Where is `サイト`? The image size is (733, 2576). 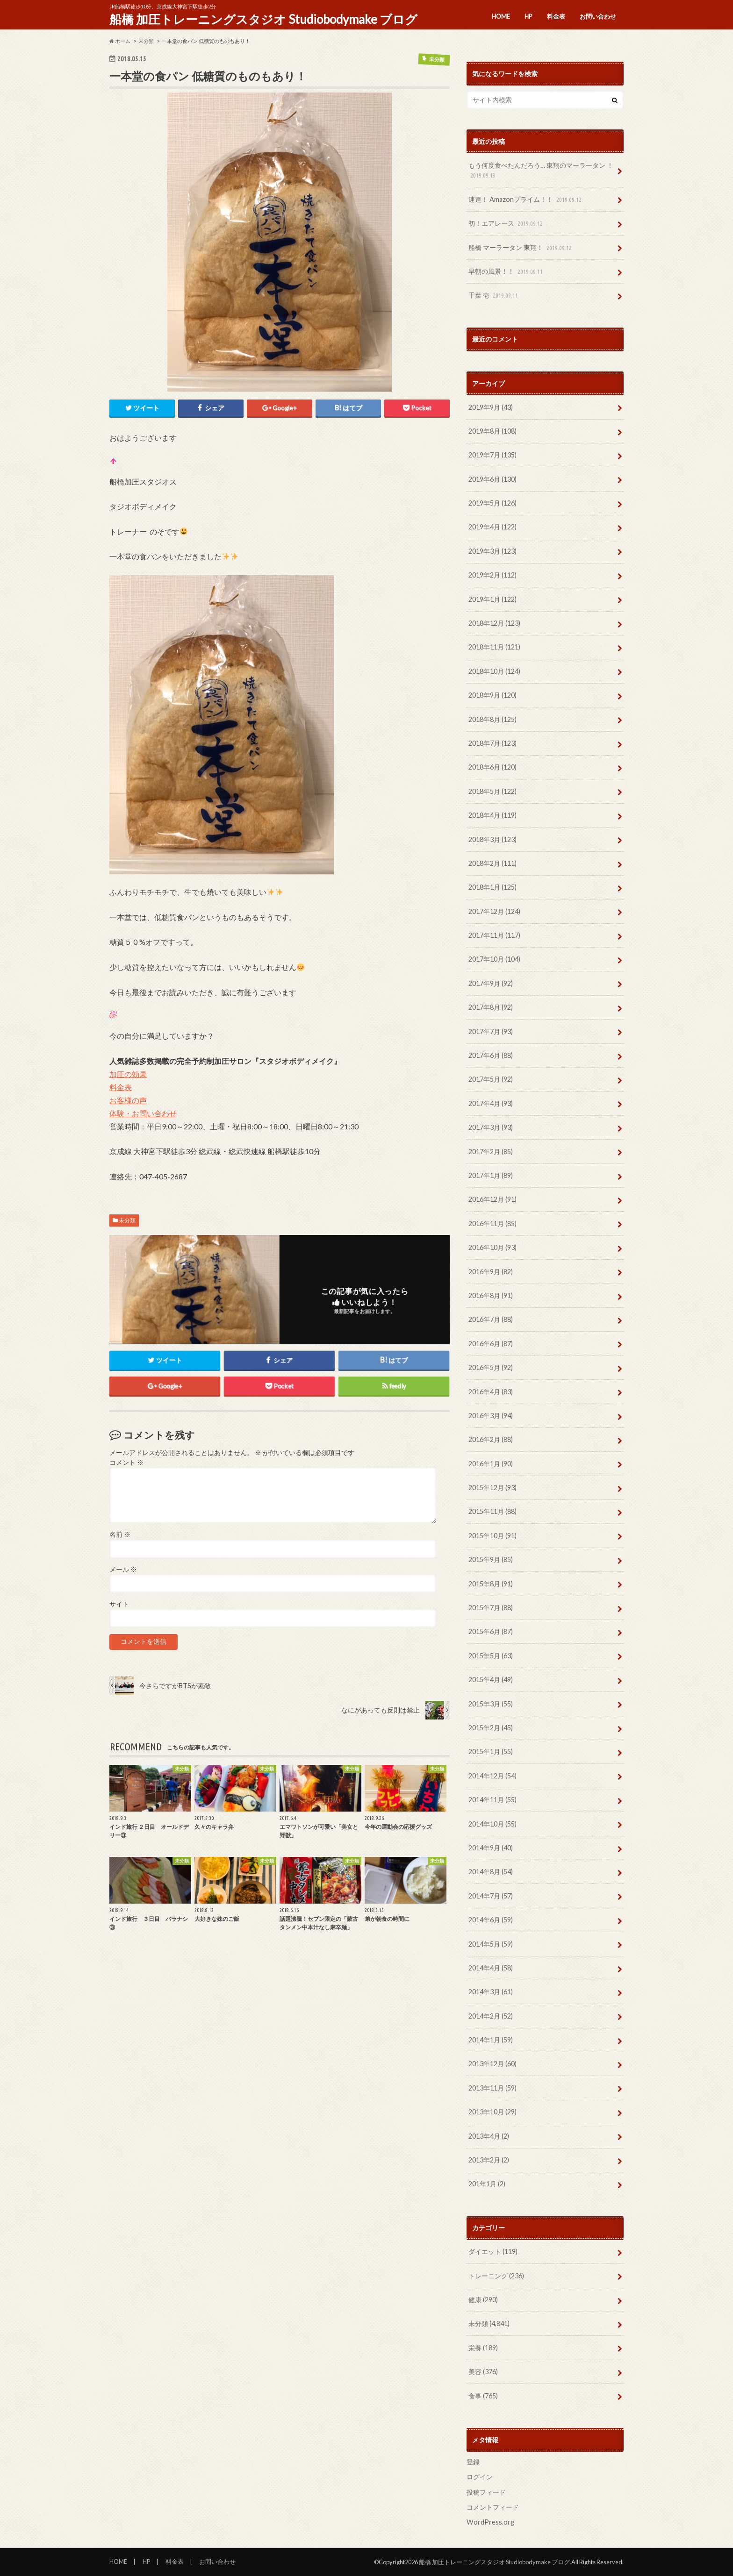
サイト is located at coordinates (119, 1604).